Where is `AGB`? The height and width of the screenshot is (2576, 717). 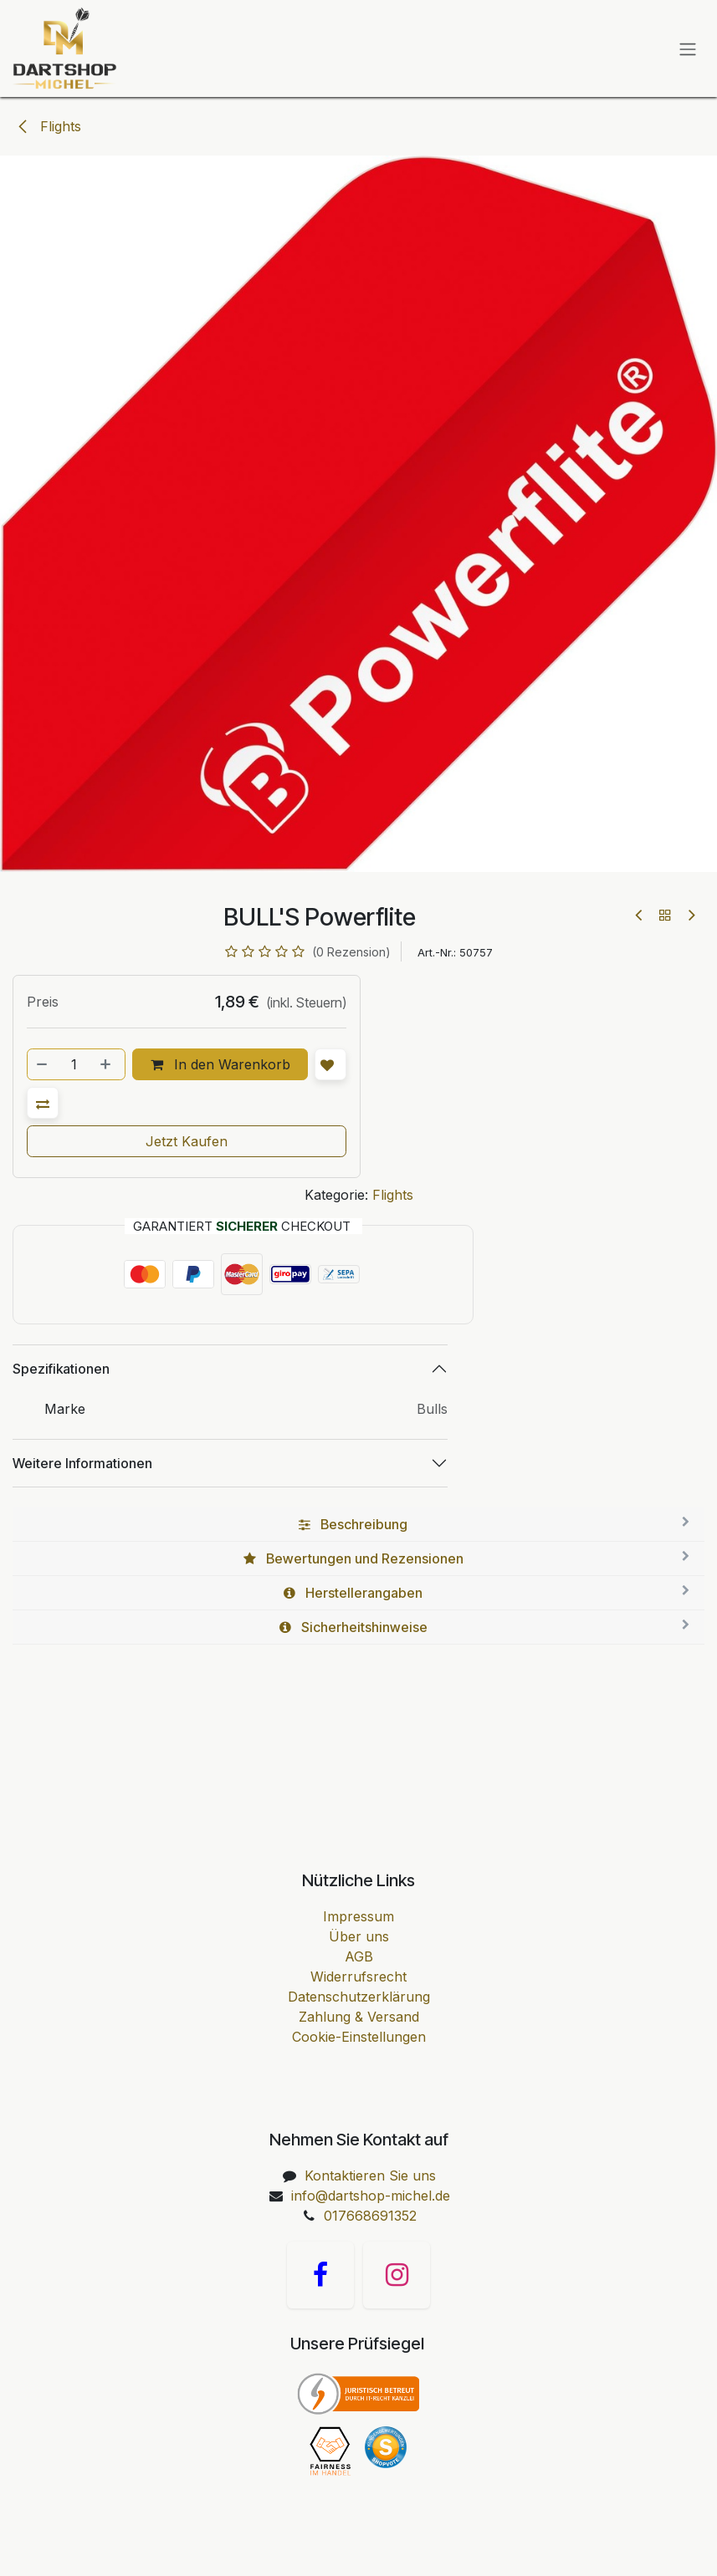 AGB is located at coordinates (359, 1956).